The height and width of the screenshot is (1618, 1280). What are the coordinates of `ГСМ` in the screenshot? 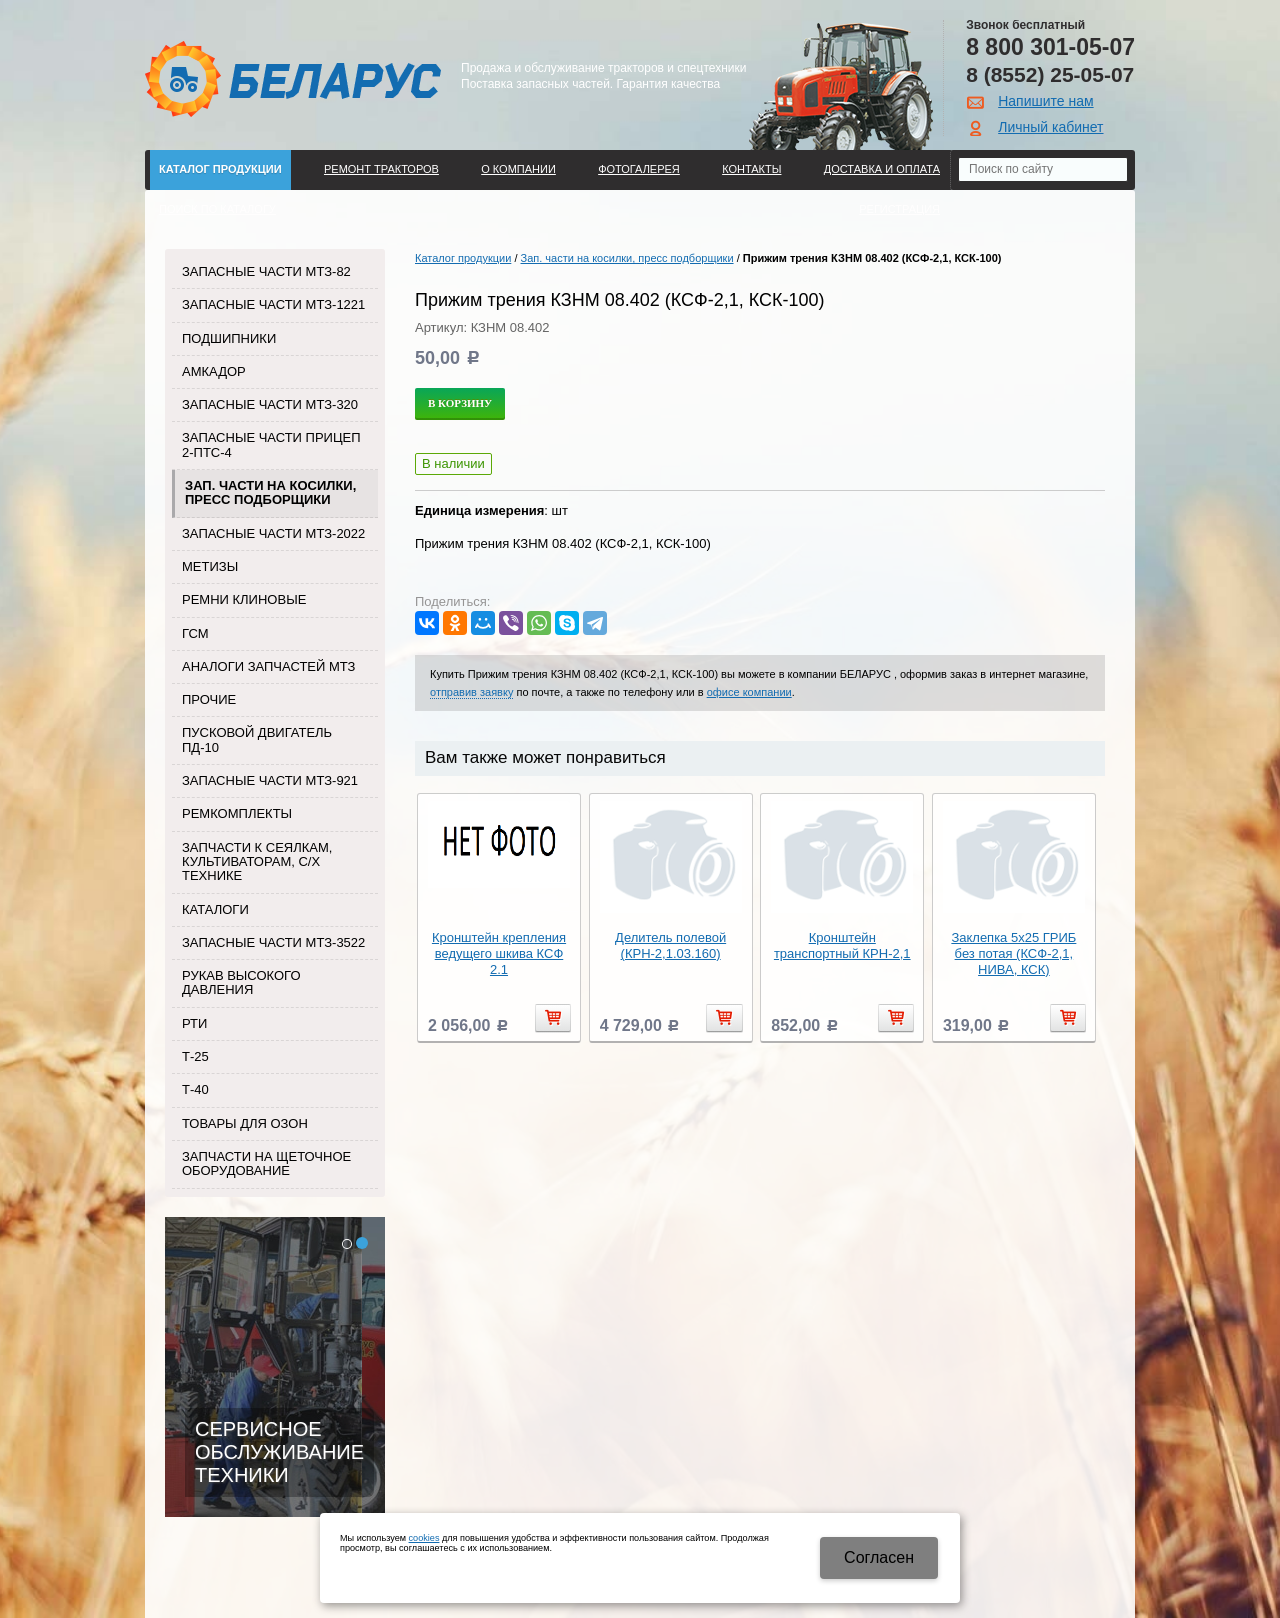 It's located at (195, 633).